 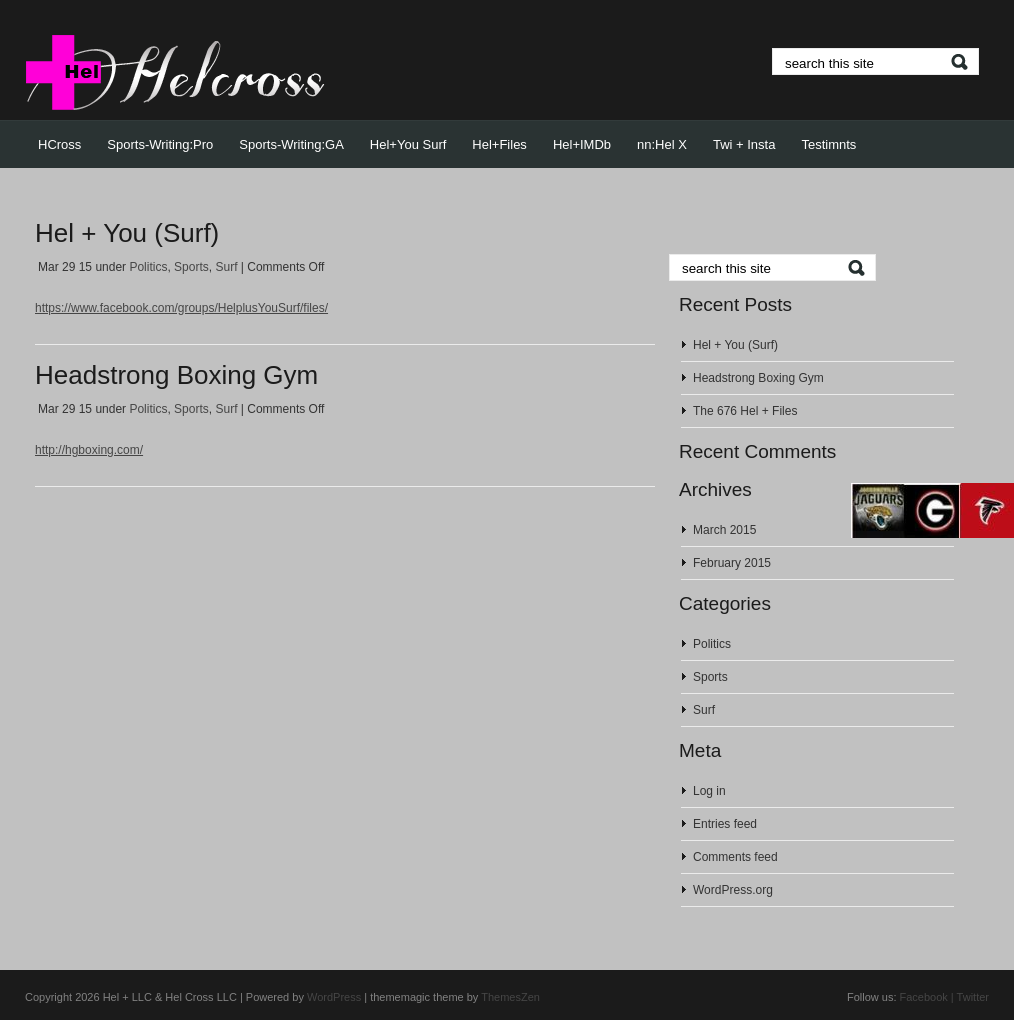 What do you see at coordinates (927, 997) in the screenshot?
I see `Facebook |` at bounding box center [927, 997].